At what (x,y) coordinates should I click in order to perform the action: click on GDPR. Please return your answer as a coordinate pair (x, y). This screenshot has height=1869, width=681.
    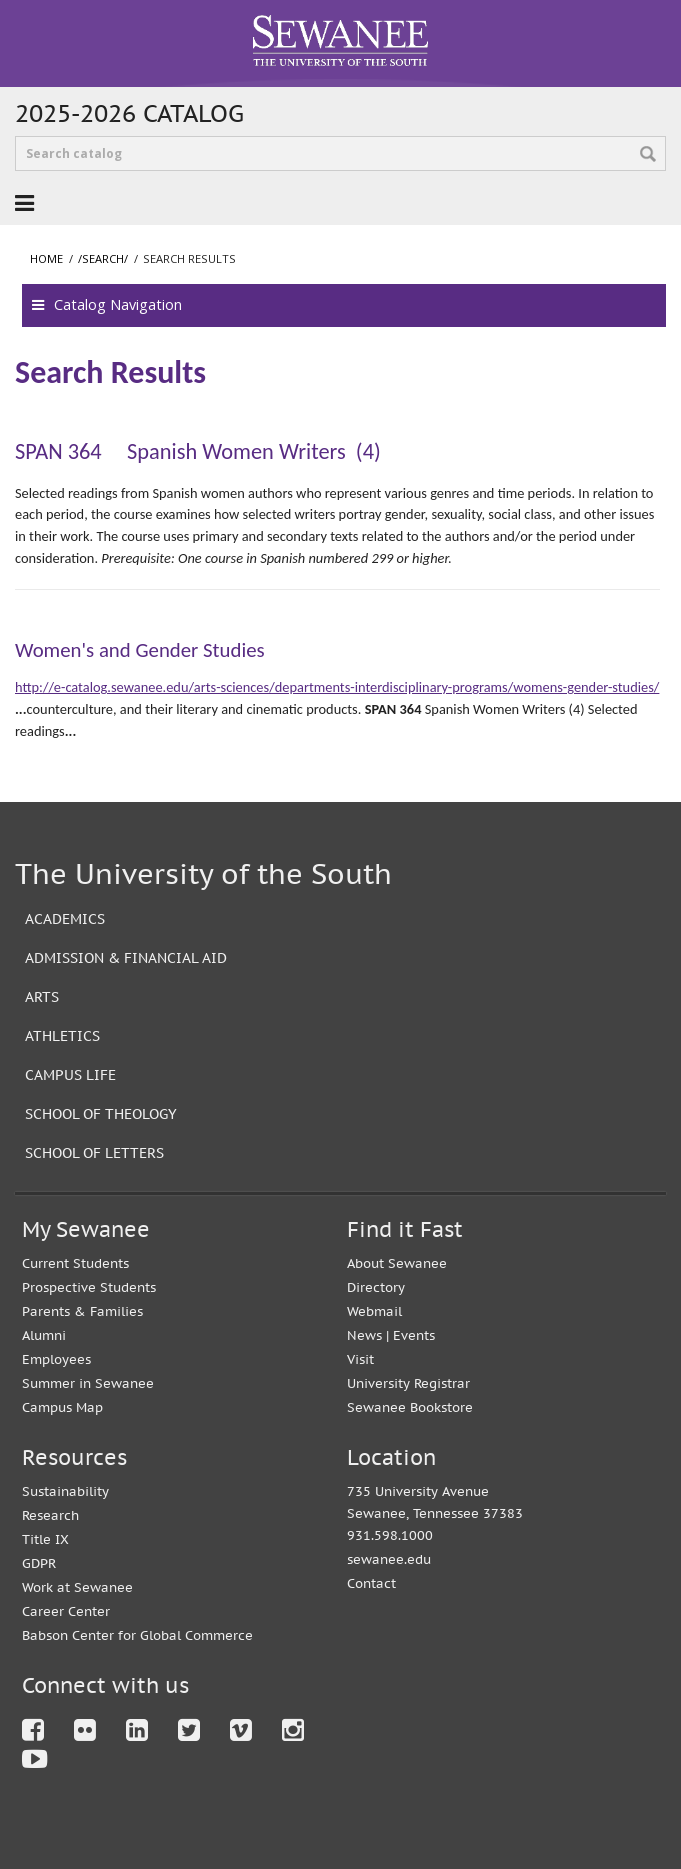
    Looking at the image, I should click on (39, 1563).